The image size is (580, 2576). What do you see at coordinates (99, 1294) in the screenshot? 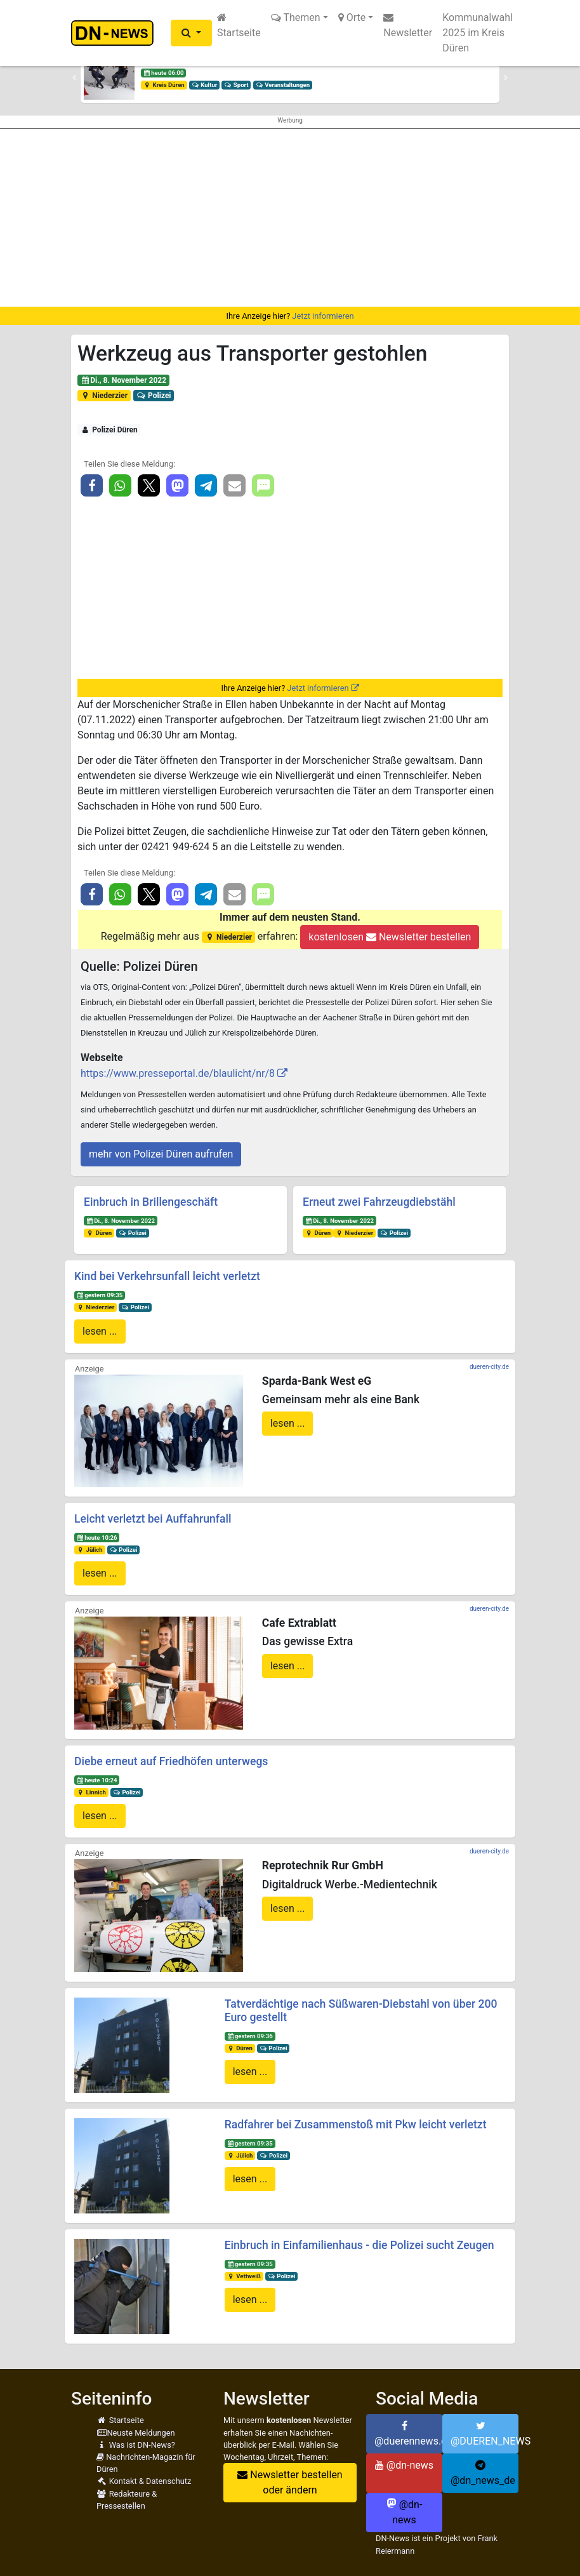
I see `gestern 09:35` at bounding box center [99, 1294].